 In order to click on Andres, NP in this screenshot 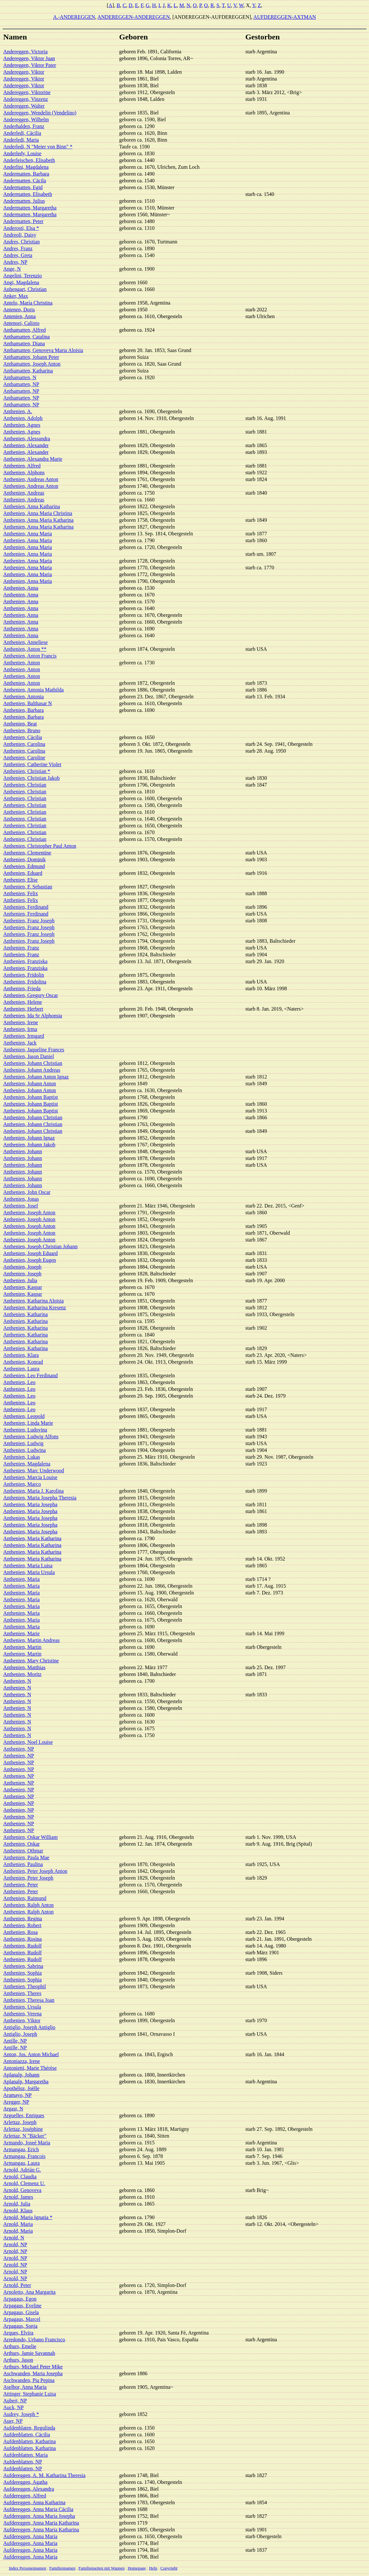, I will do `click(15, 262)`.